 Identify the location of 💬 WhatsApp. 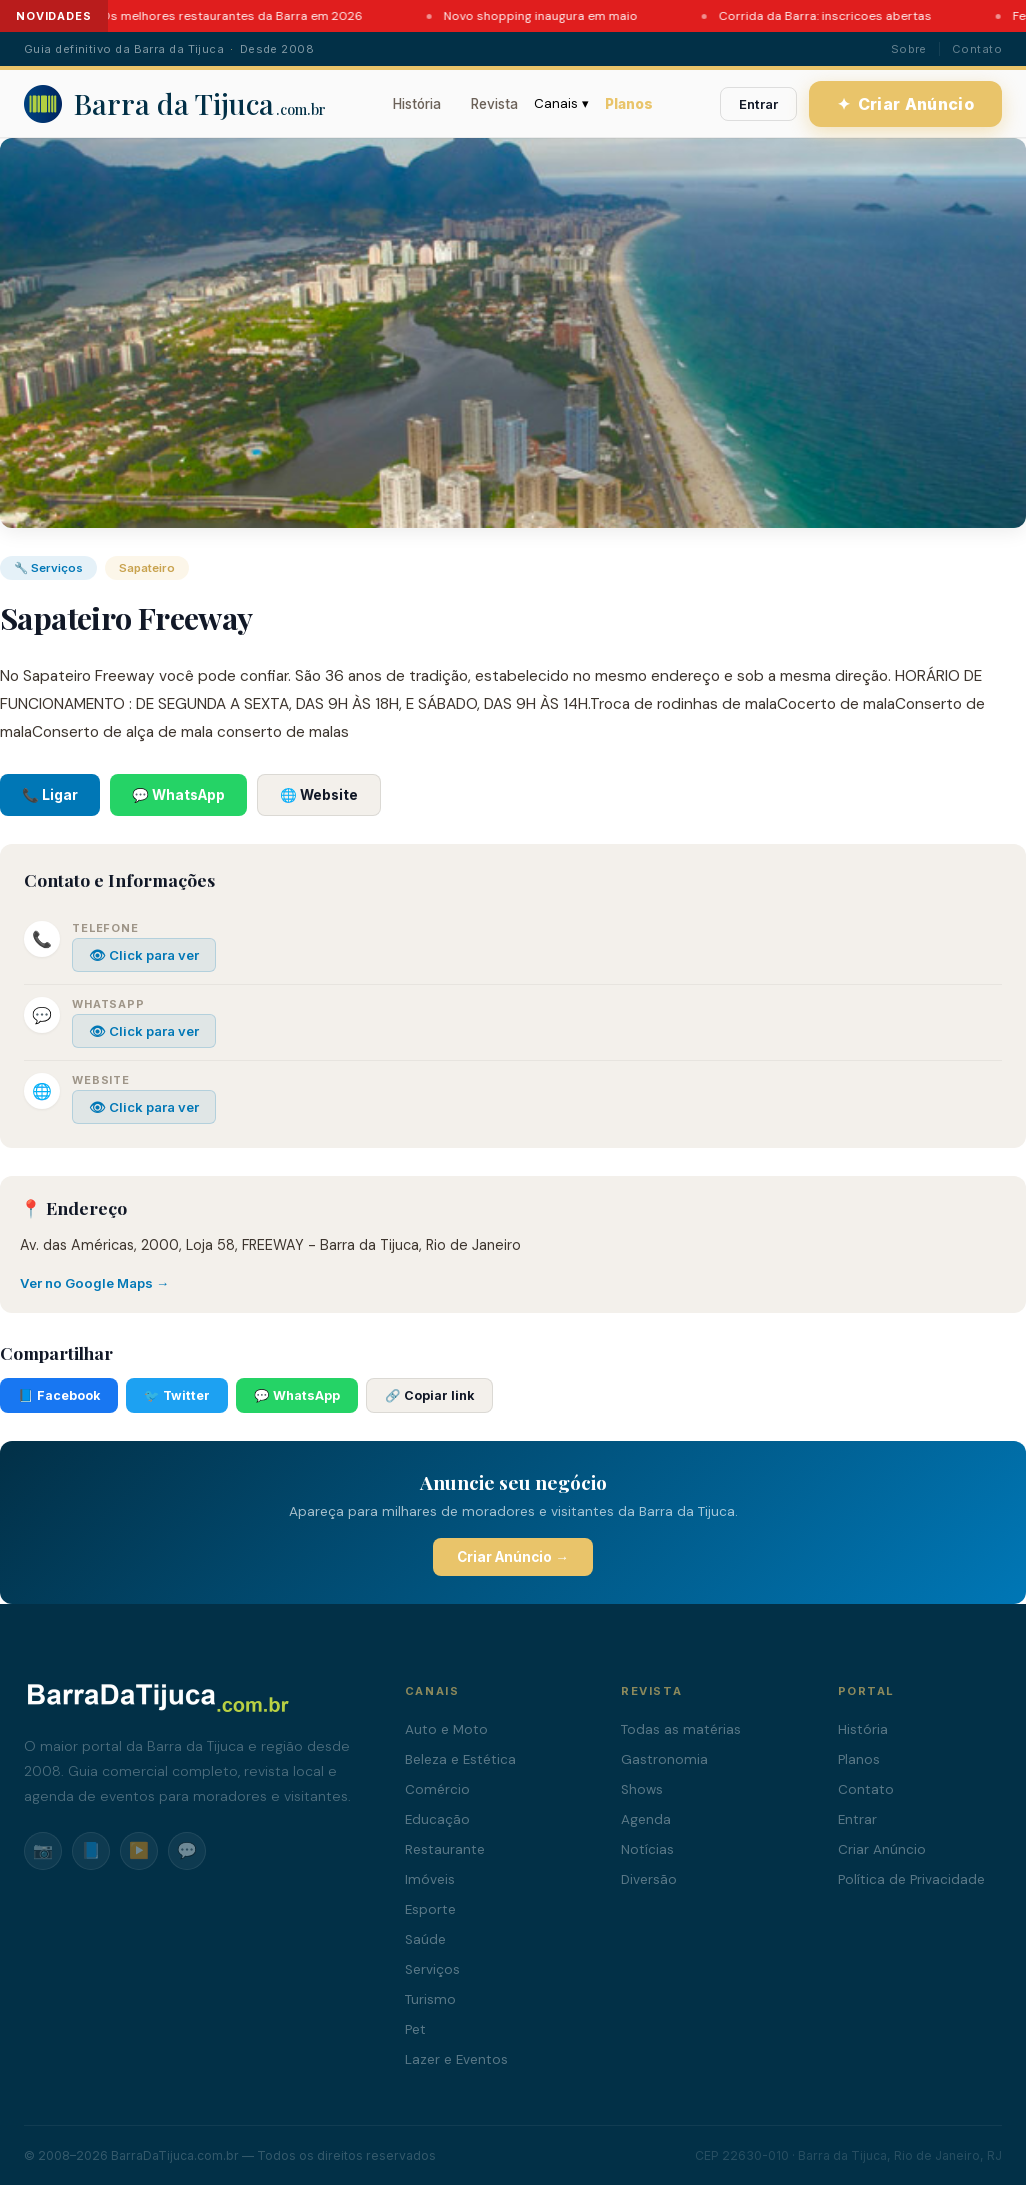
(178, 795).